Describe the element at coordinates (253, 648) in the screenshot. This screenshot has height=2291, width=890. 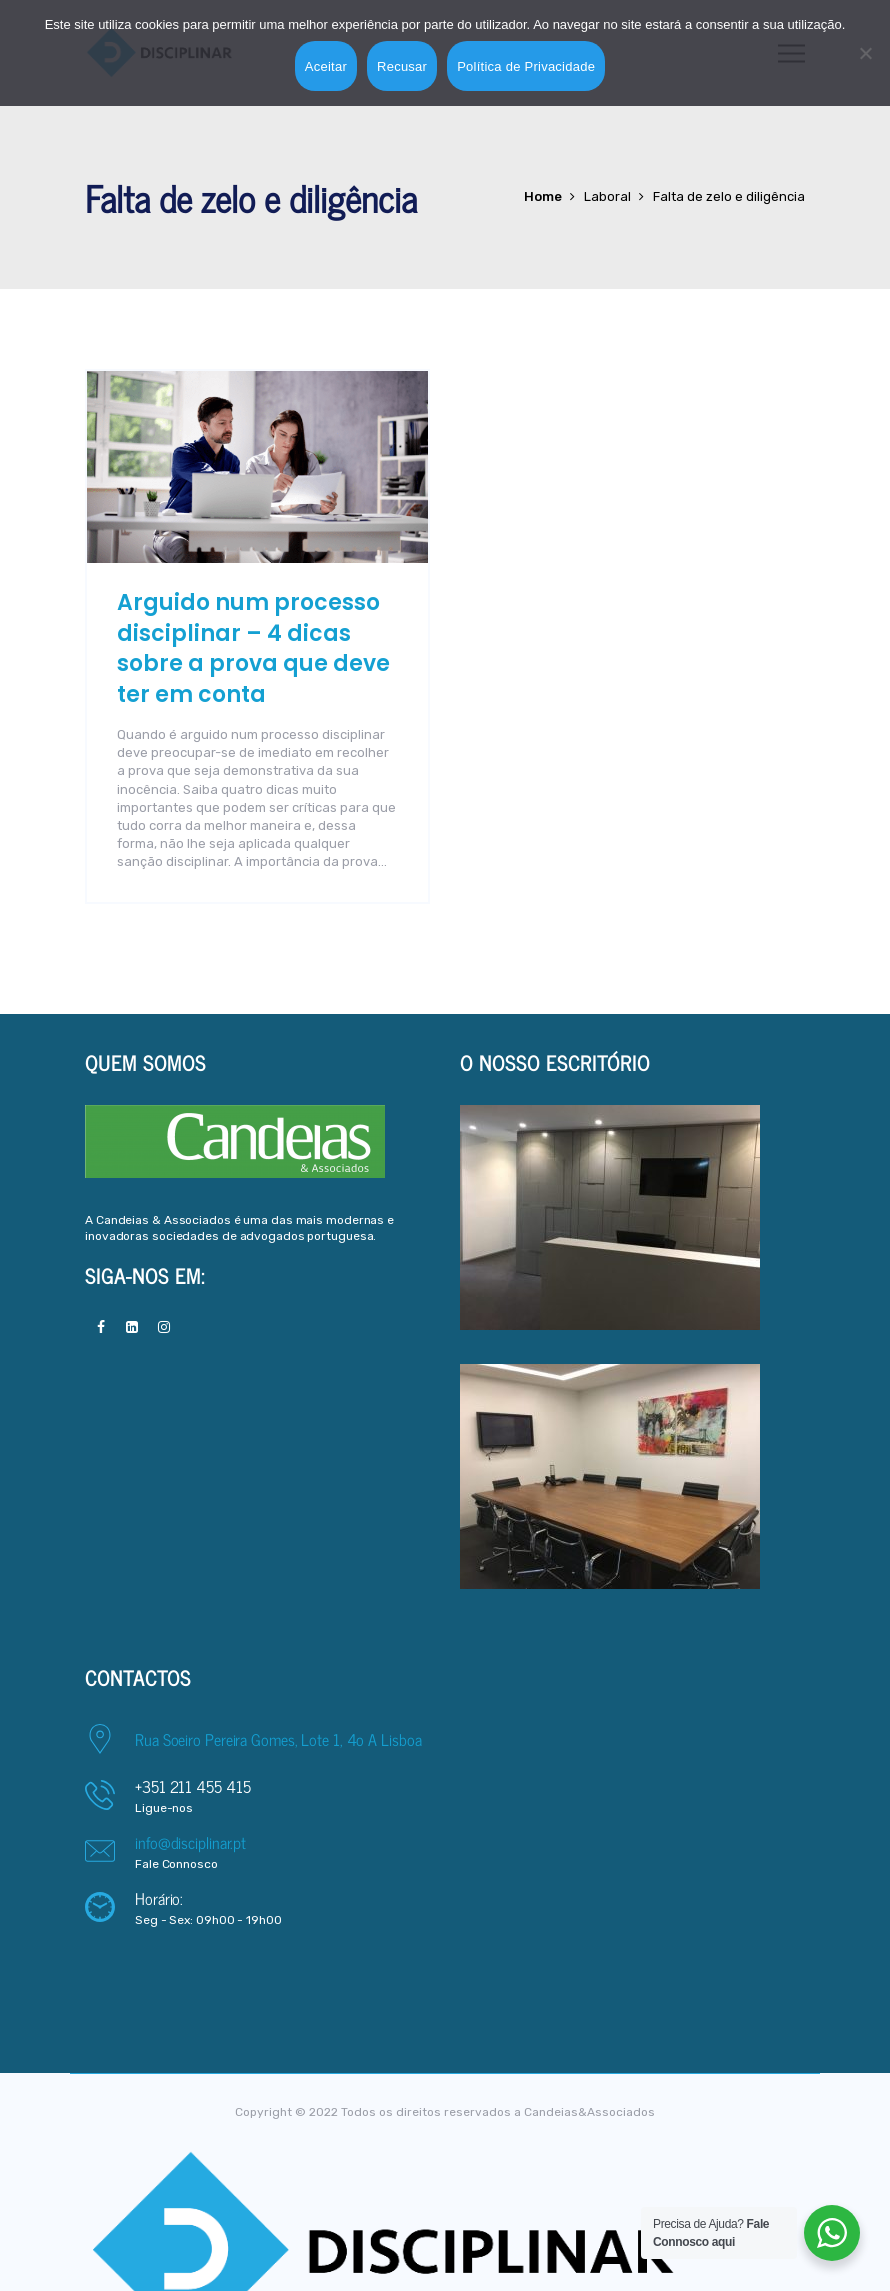
I see `Arguido num processo disciplinar – 4 dicas sobre a prova que deve ter em conta` at that location.